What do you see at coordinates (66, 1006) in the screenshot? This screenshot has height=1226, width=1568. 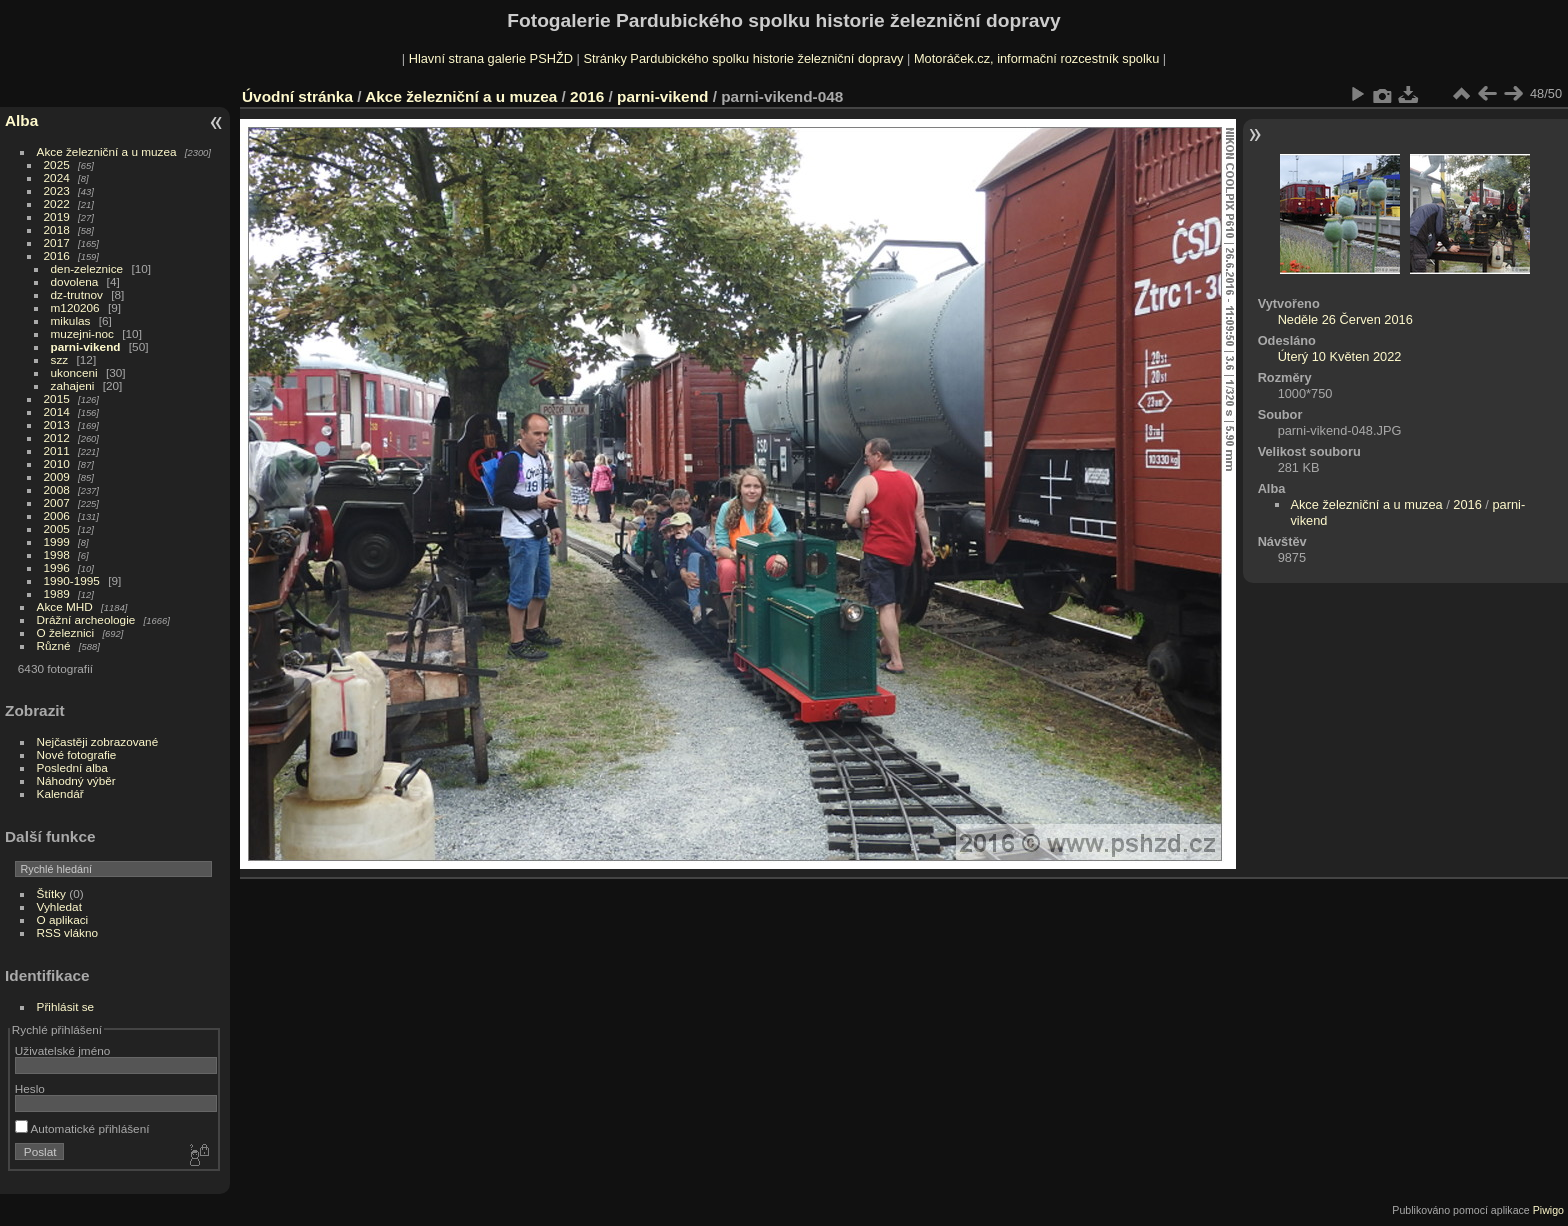 I see `Přihlásit se` at bounding box center [66, 1006].